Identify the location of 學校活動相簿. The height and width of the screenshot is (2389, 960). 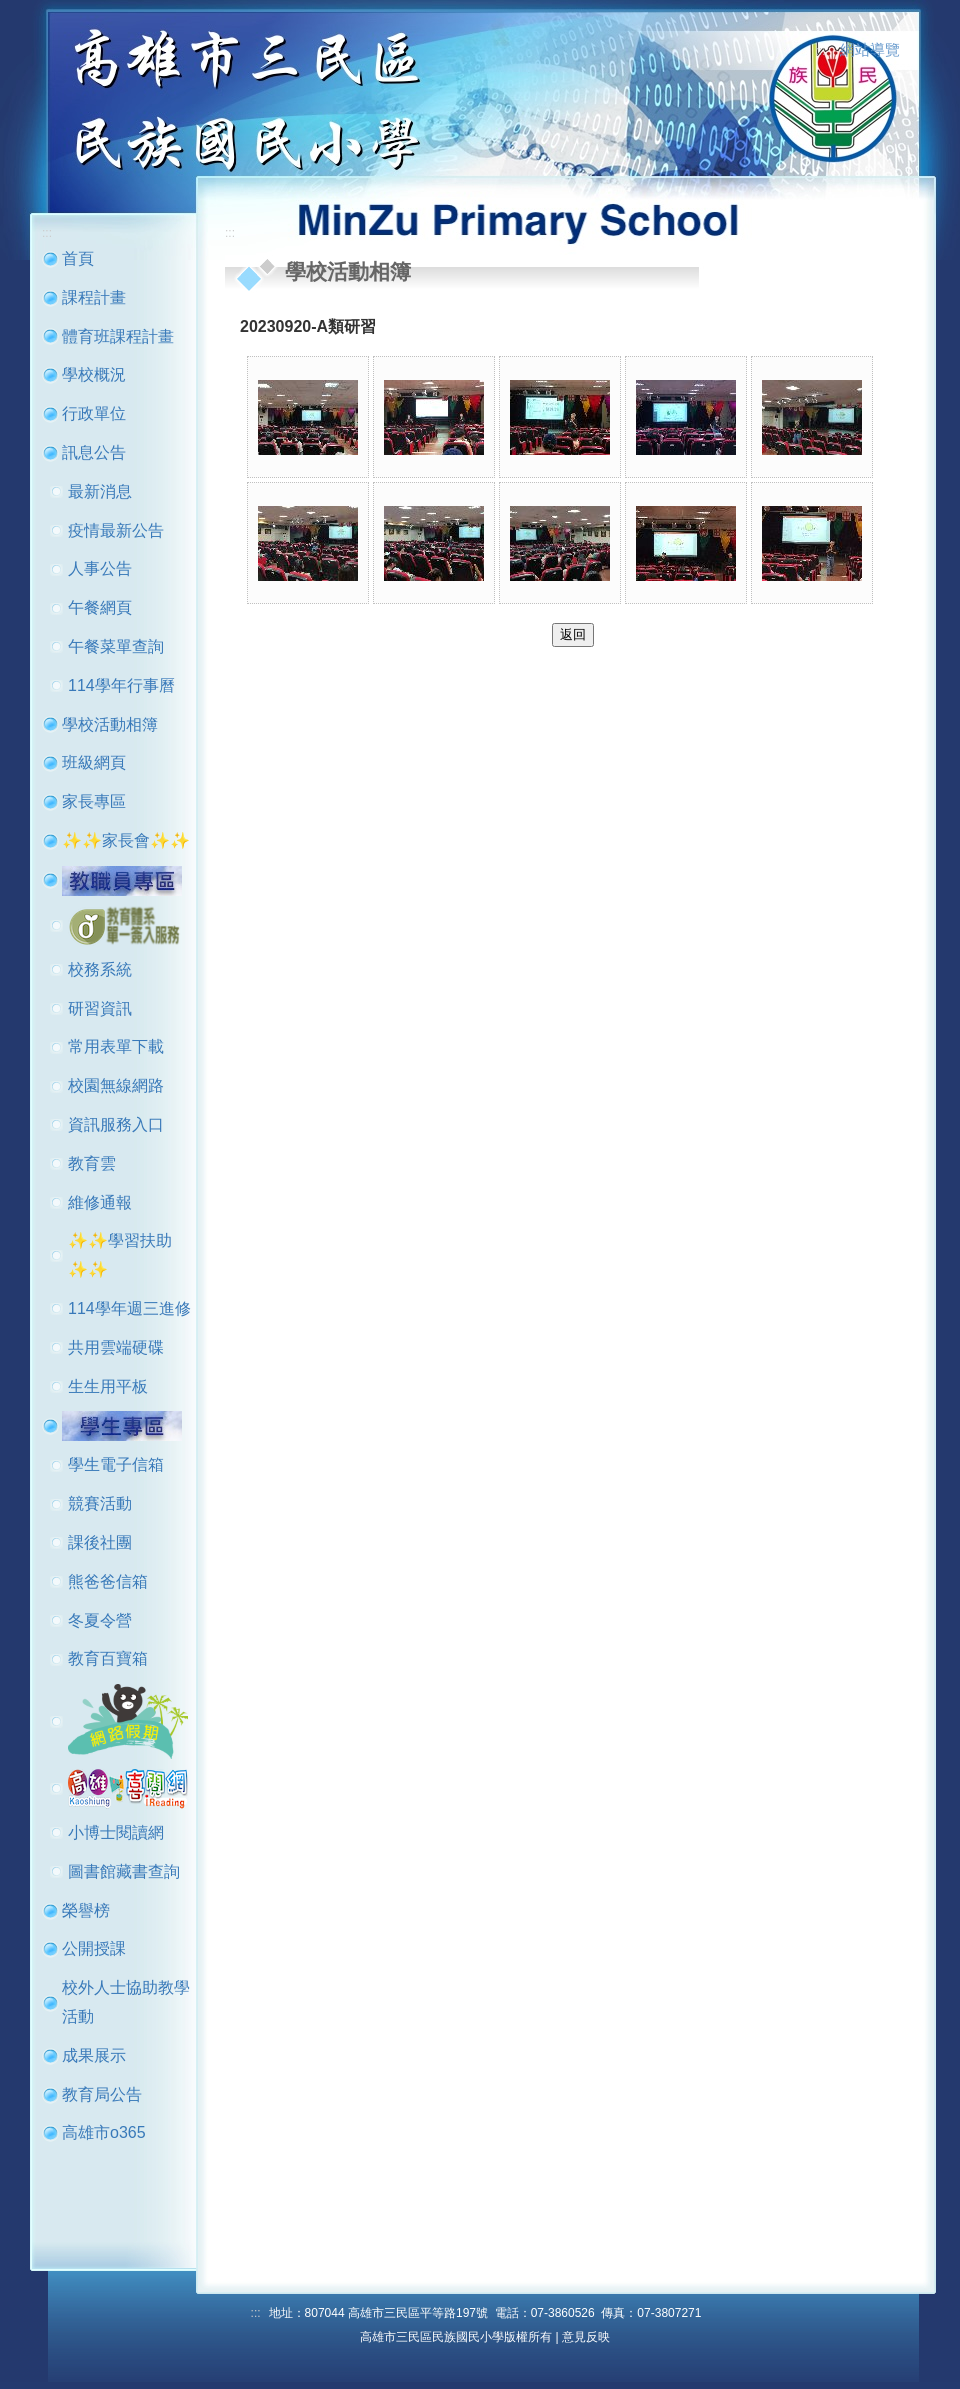
(110, 724).